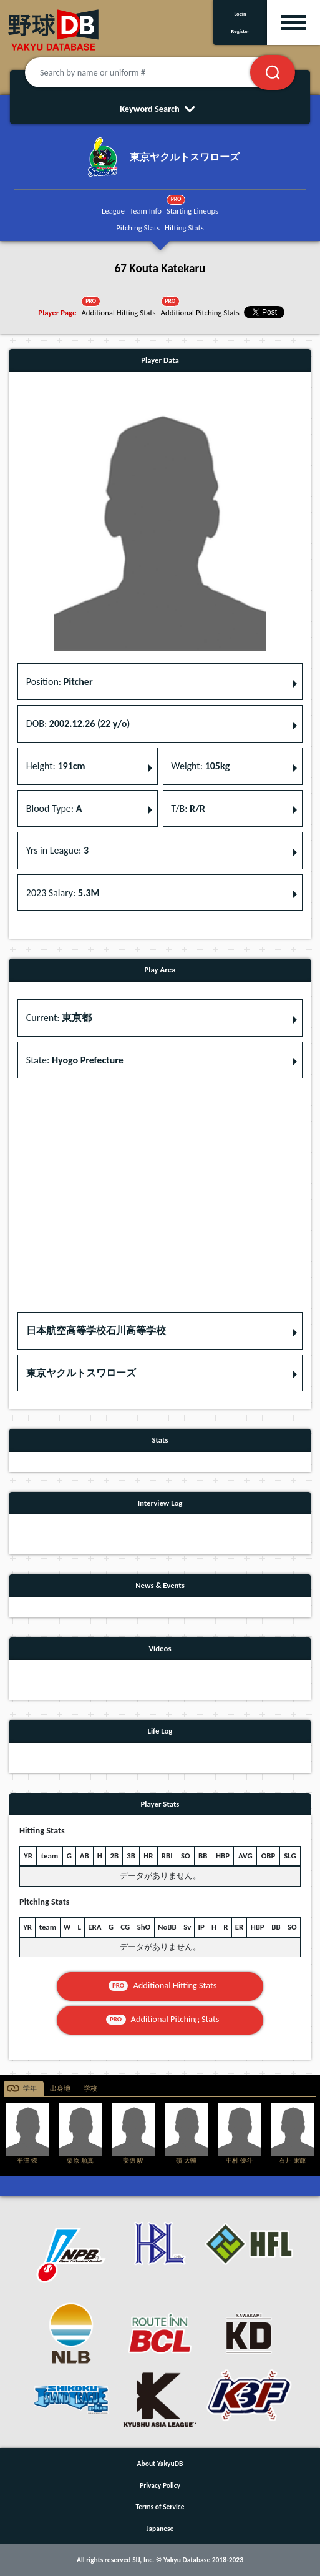  Describe the element at coordinates (60, 2089) in the screenshot. I see `出身地 [tab]` at that location.